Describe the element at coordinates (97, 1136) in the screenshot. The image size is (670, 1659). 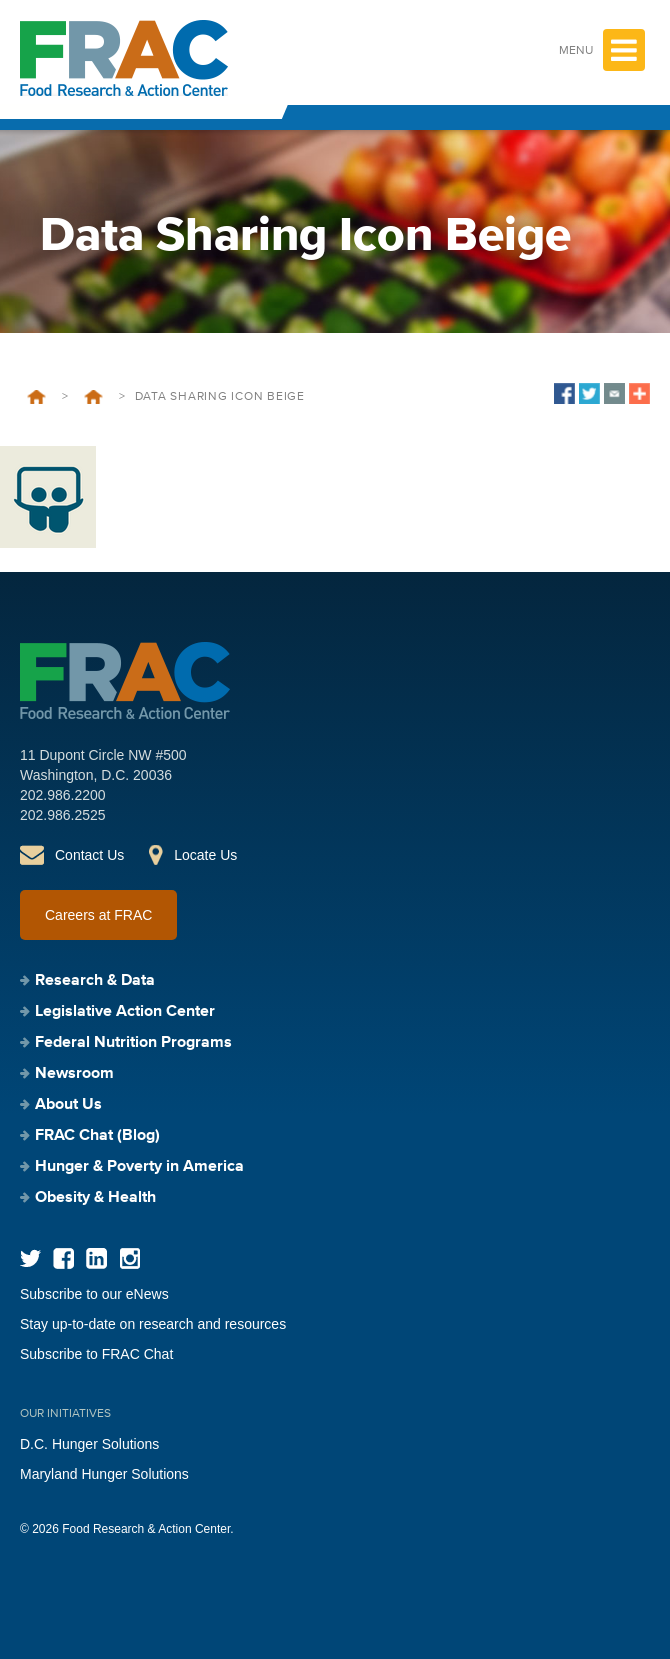
I see `FRAC Chat (Blog)` at that location.